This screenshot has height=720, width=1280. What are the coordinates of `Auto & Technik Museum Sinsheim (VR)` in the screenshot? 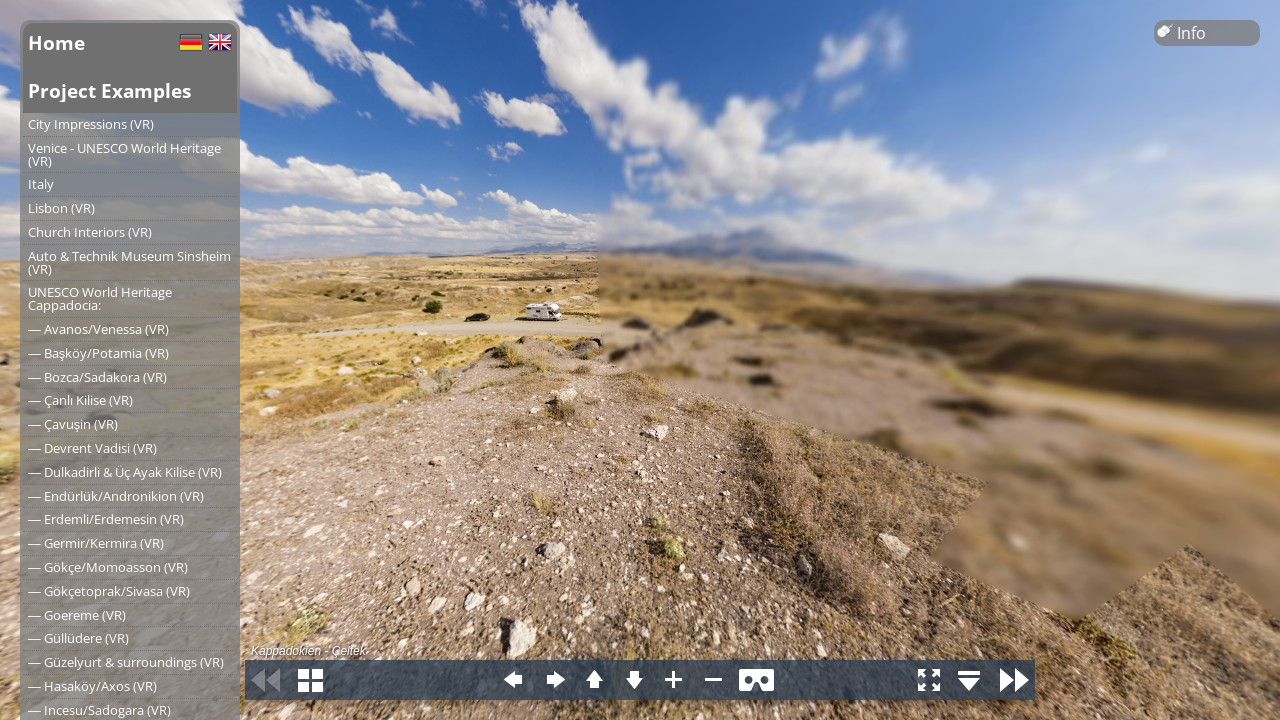 It's located at (129, 262).